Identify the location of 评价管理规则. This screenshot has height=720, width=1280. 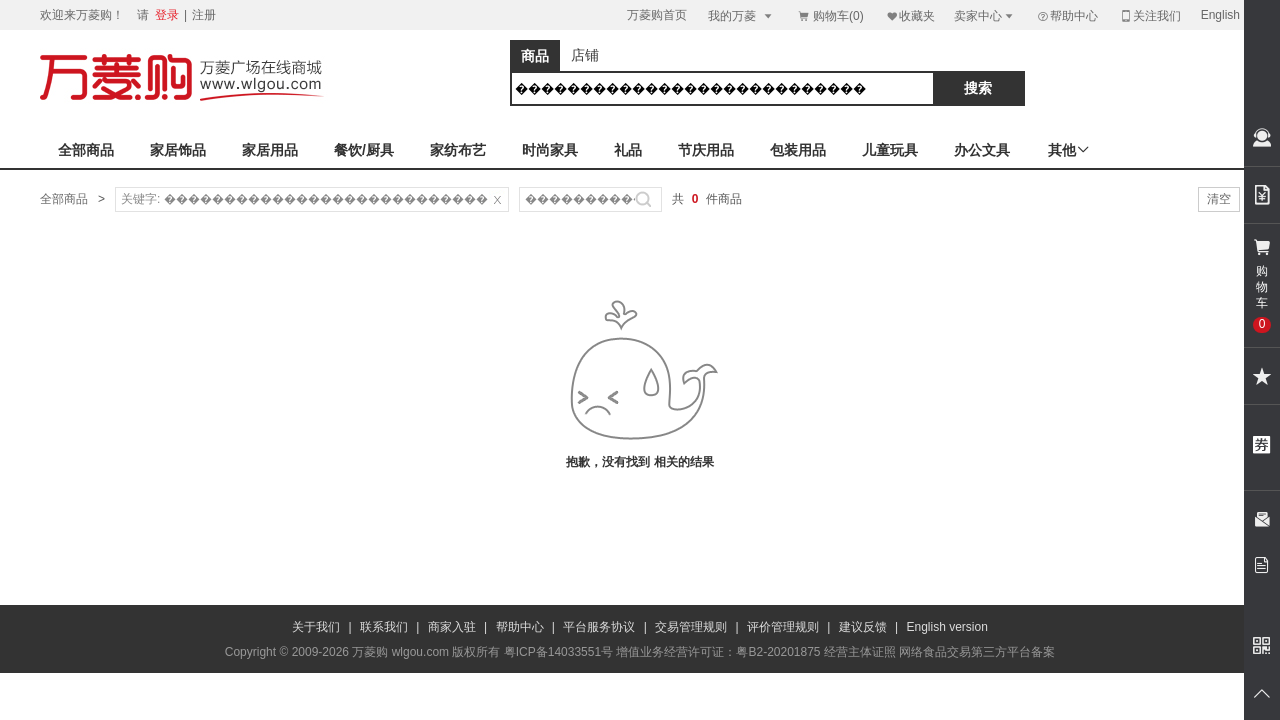
(783, 627).